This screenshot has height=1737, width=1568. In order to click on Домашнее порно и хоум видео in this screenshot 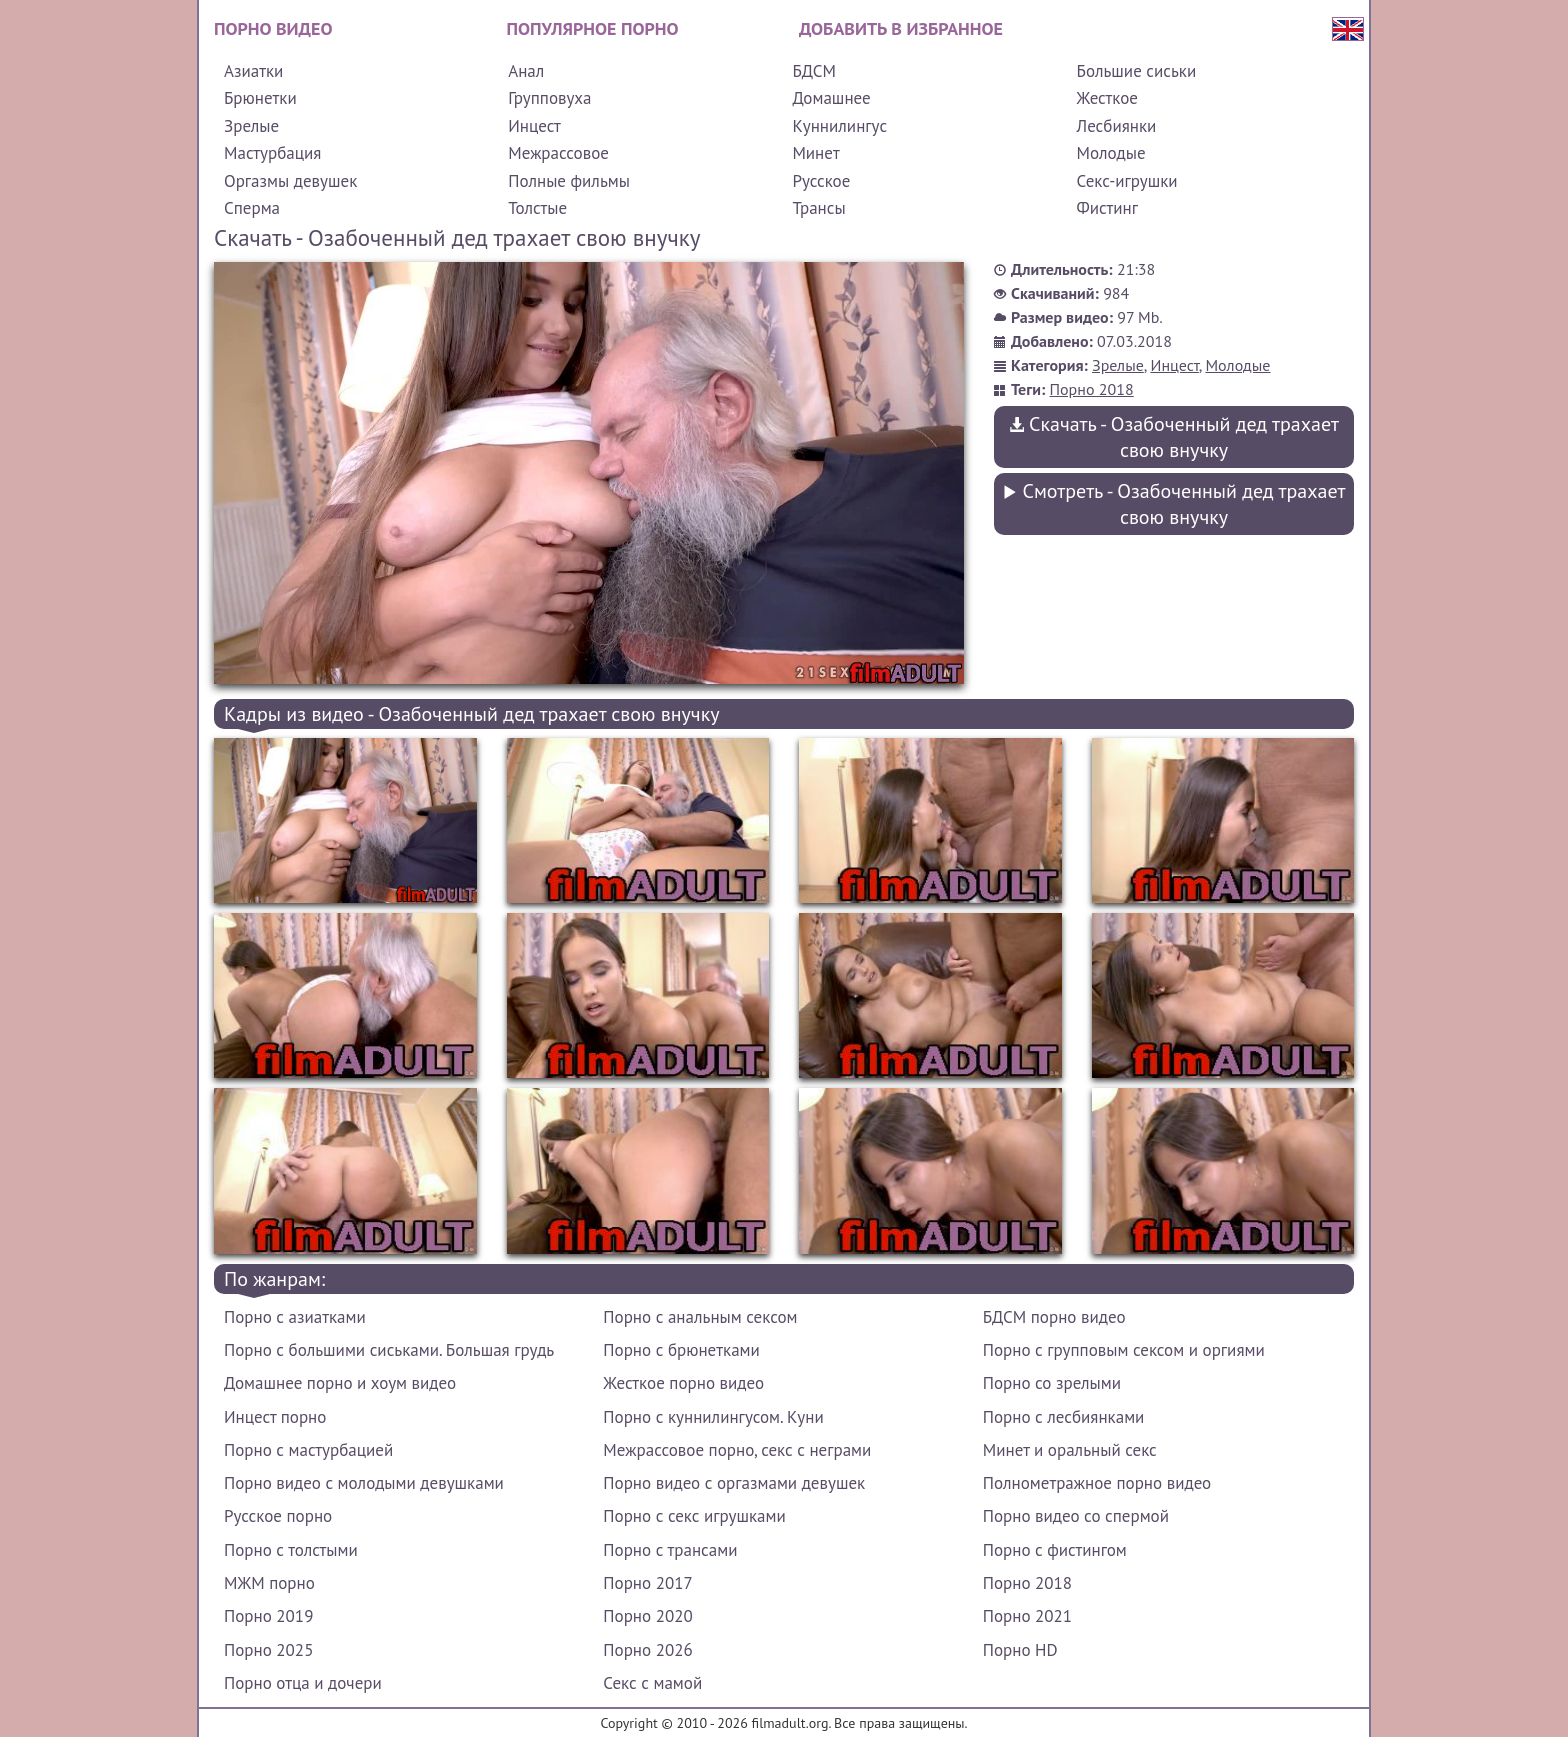, I will do `click(340, 1383)`.